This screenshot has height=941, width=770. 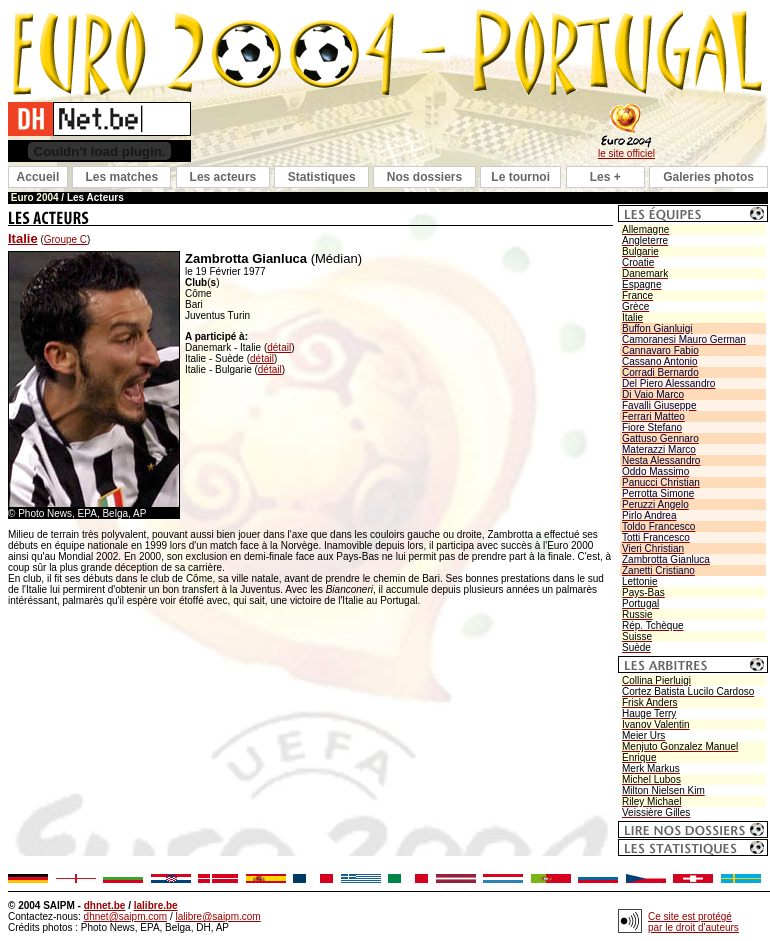 I want to click on Groupe C, so click(x=65, y=239).